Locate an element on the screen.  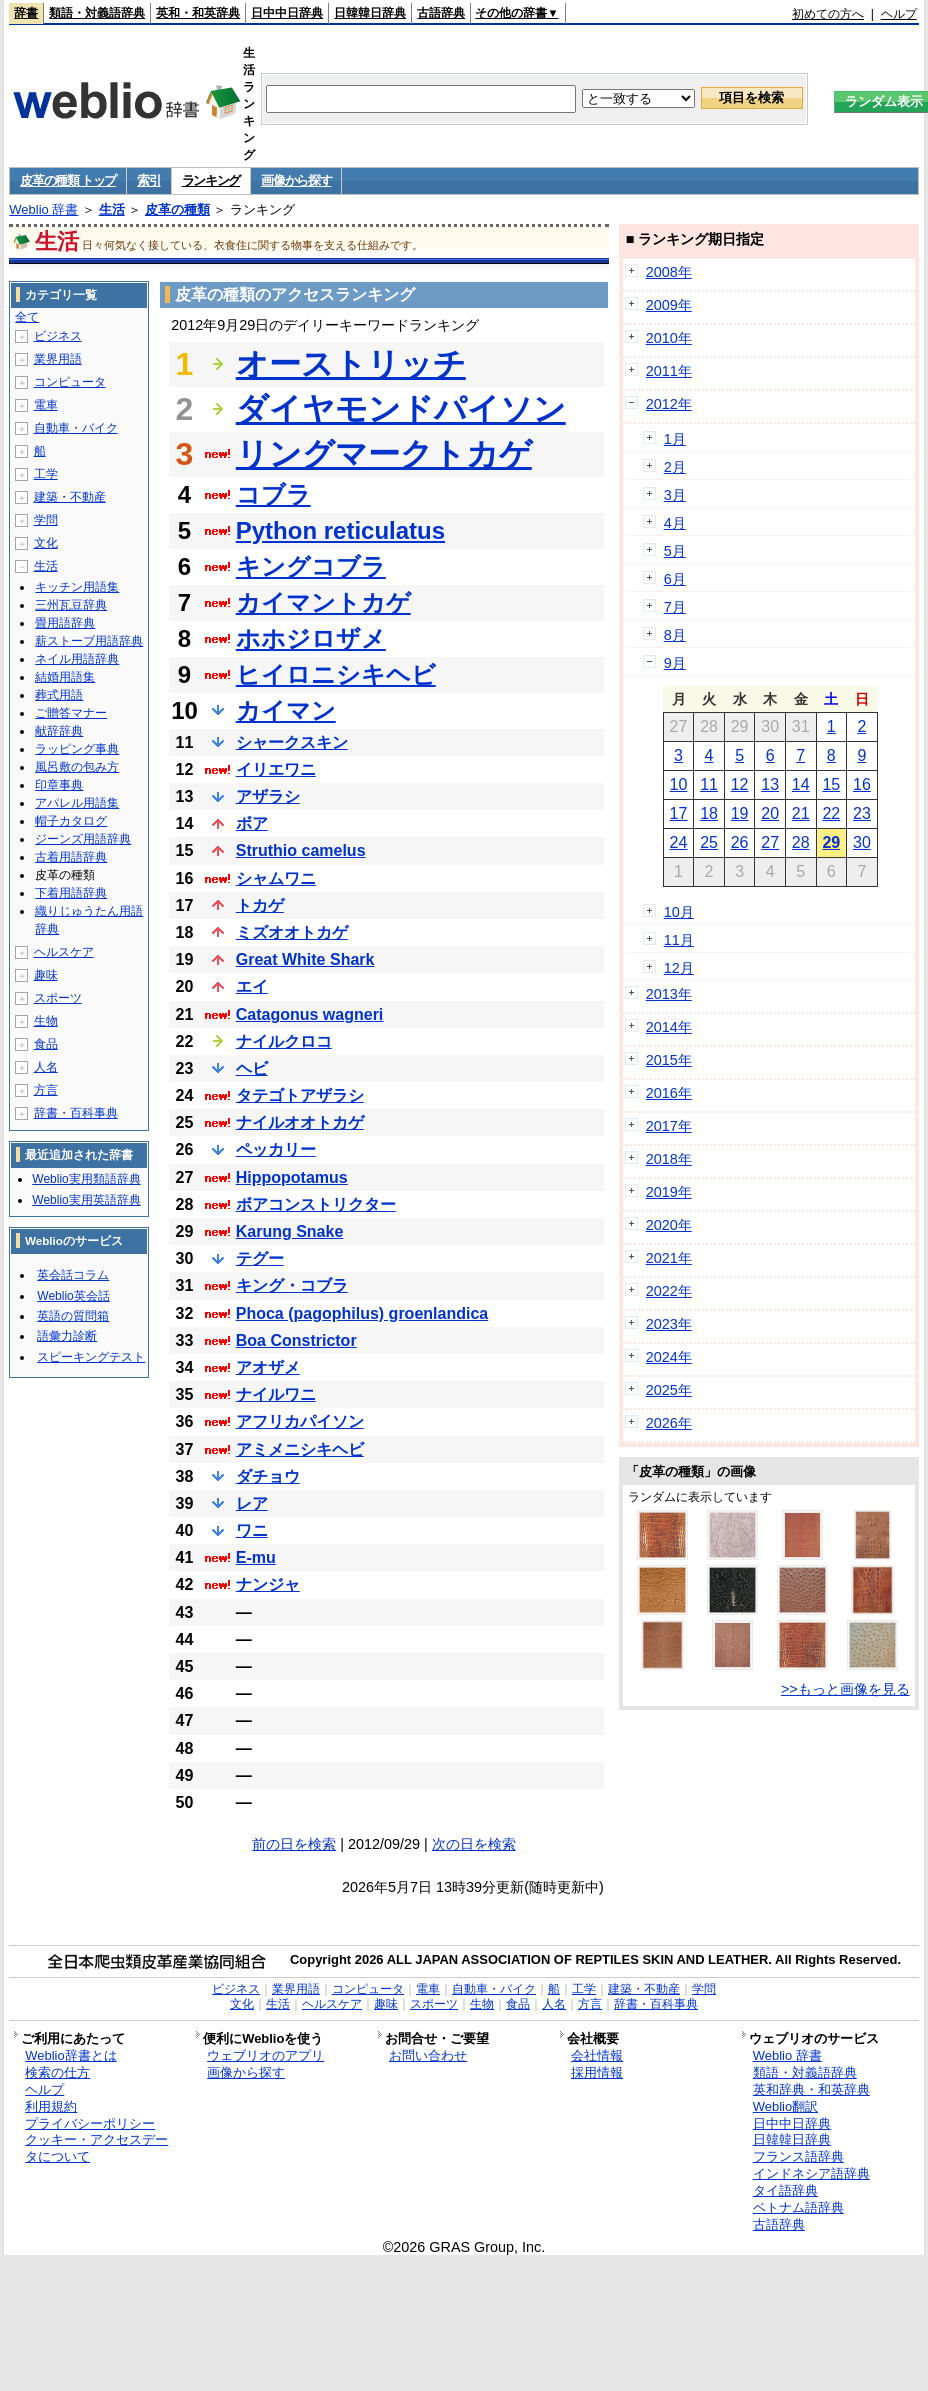
25 is located at coordinates (709, 842).